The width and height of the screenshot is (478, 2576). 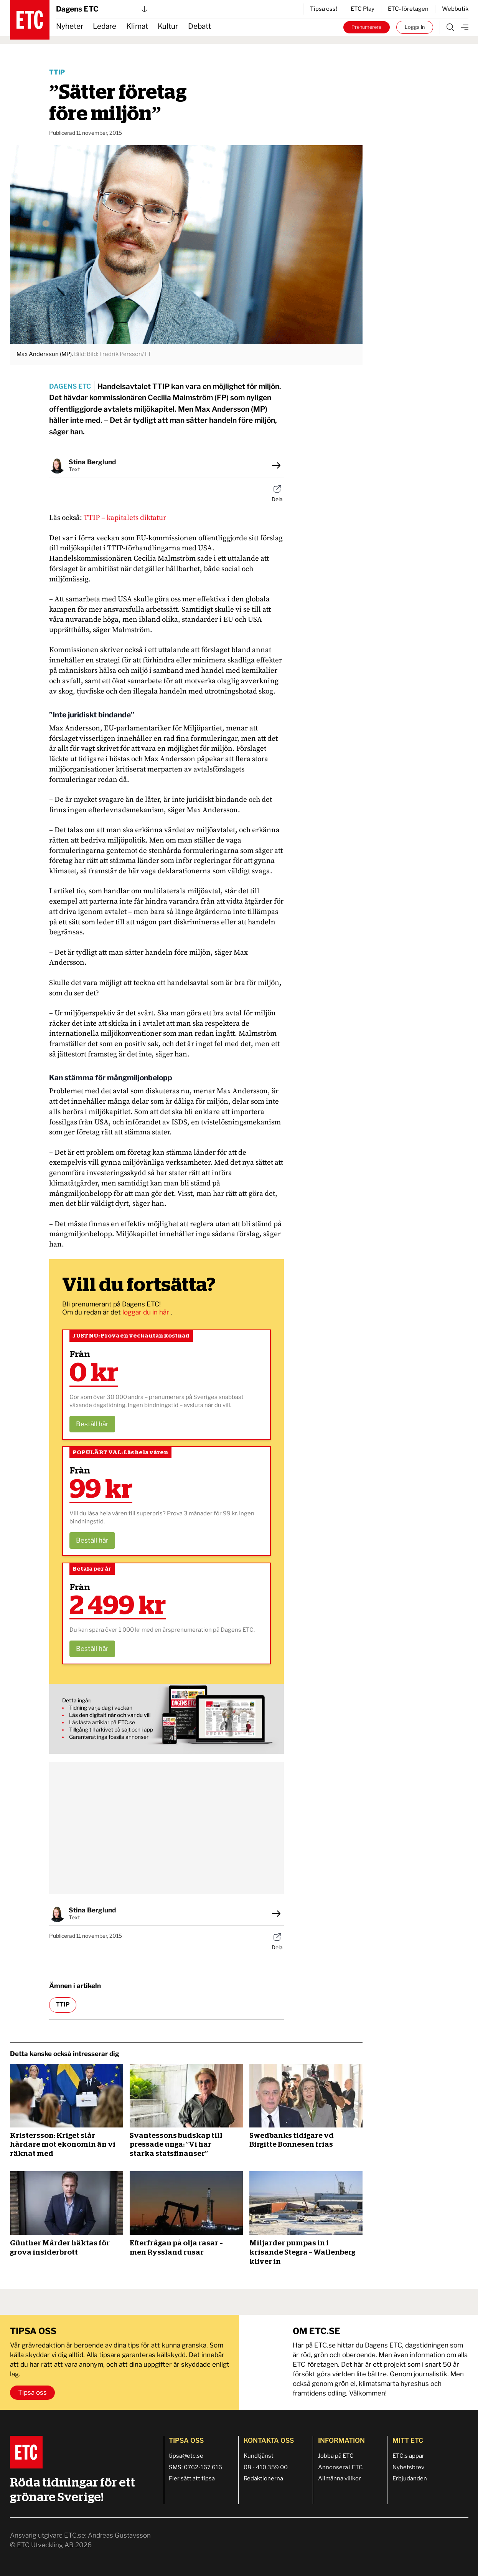 What do you see at coordinates (69, 26) in the screenshot?
I see `Nyheter` at bounding box center [69, 26].